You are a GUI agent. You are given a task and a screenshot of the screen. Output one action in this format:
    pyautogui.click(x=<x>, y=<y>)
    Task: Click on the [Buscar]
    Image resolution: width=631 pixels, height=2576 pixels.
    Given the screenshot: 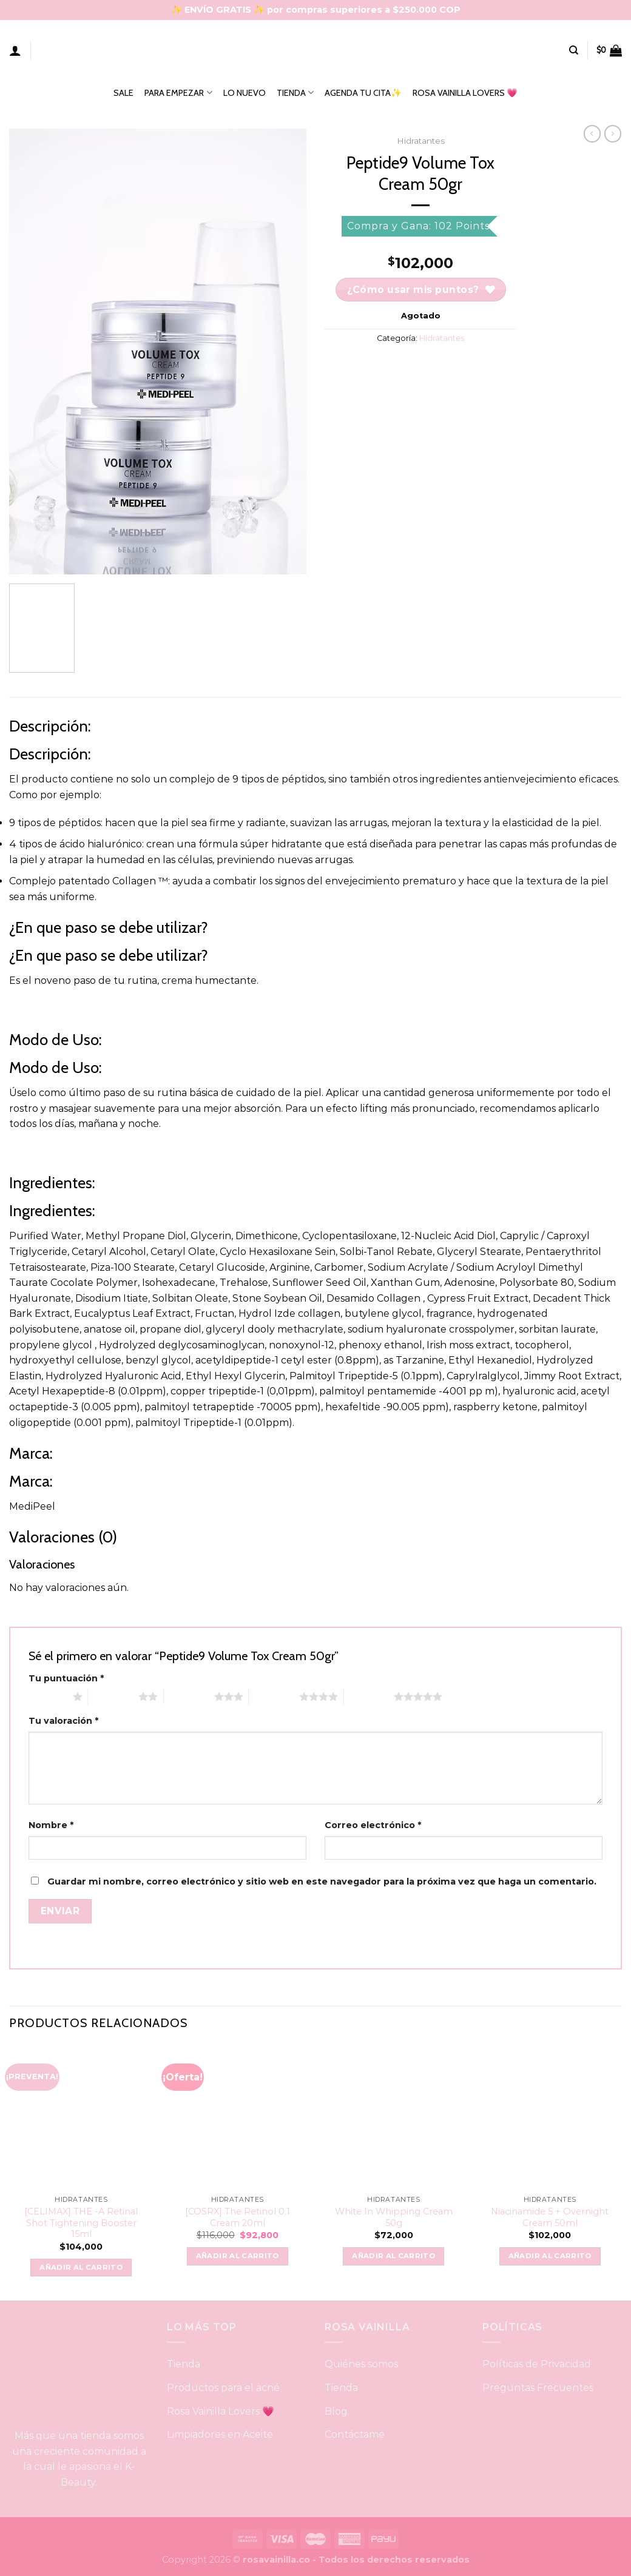 What is the action you would take?
    pyautogui.click(x=573, y=50)
    